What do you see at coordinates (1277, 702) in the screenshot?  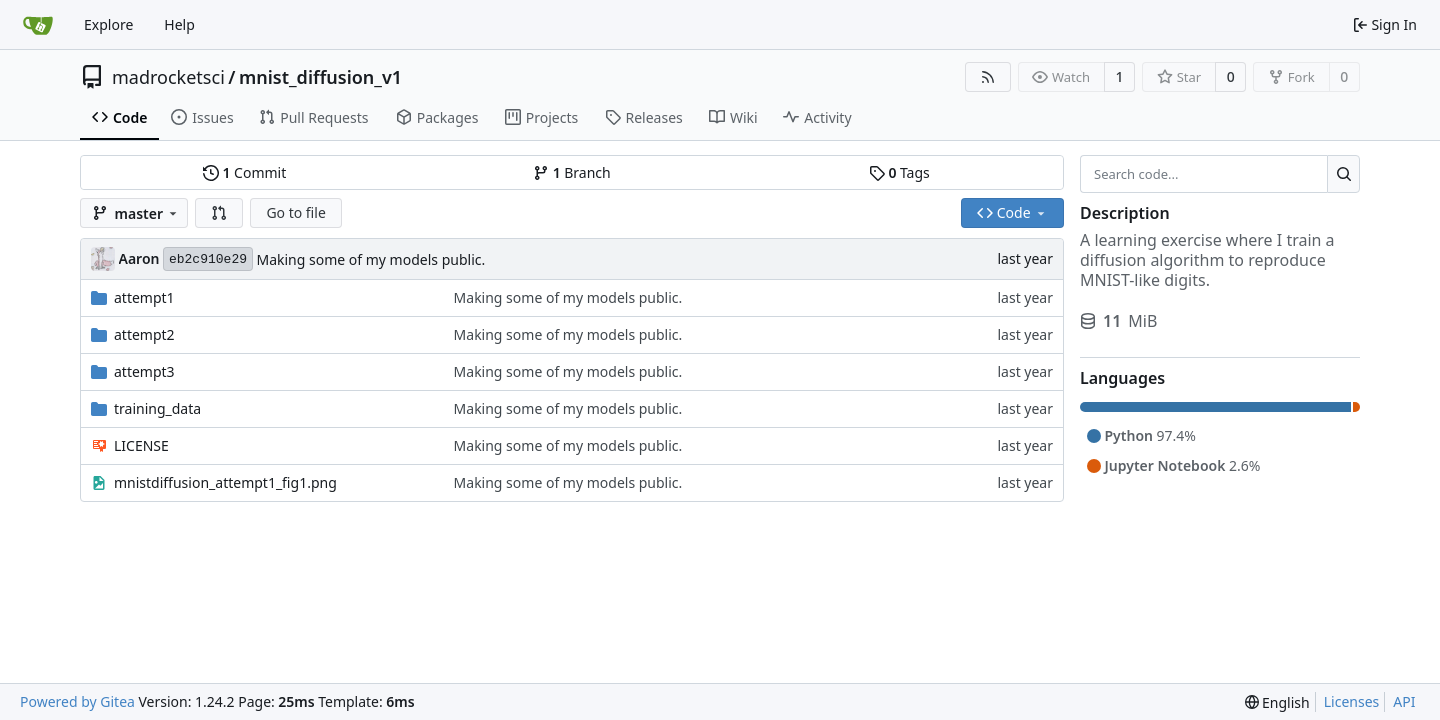 I see `[menu]` at bounding box center [1277, 702].